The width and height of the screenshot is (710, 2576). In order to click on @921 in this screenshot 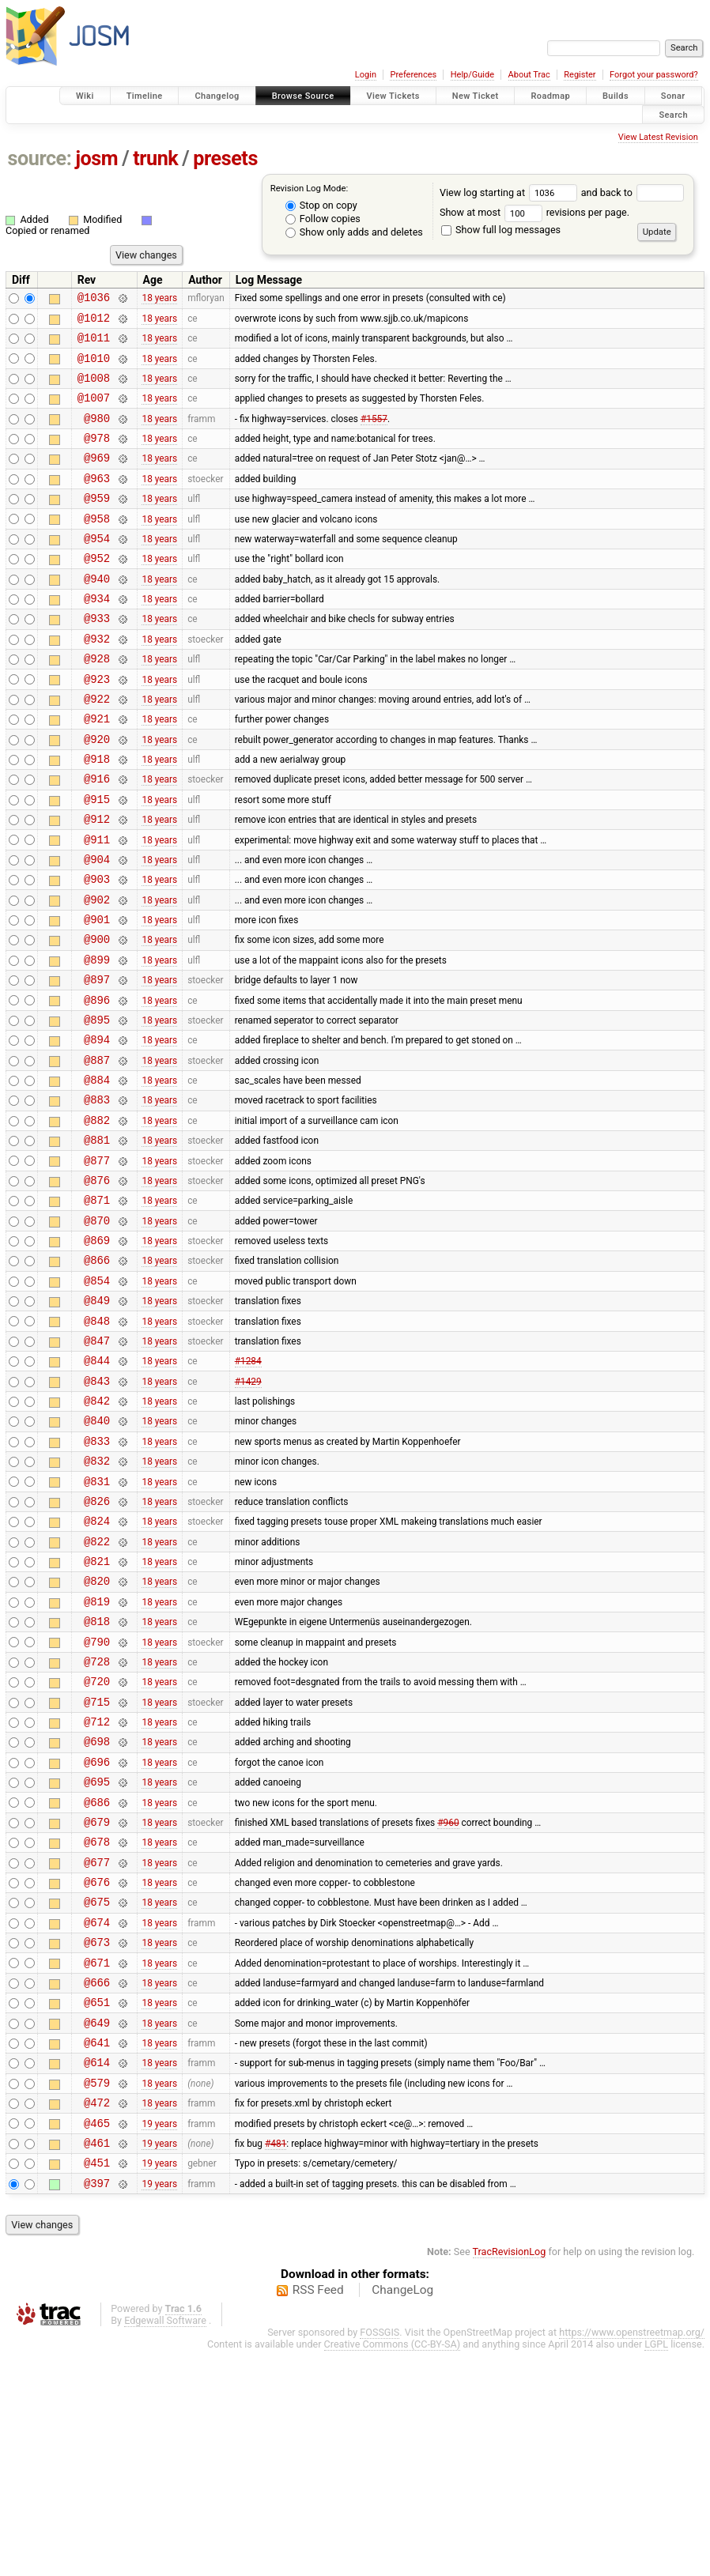, I will do `click(97, 770)`.